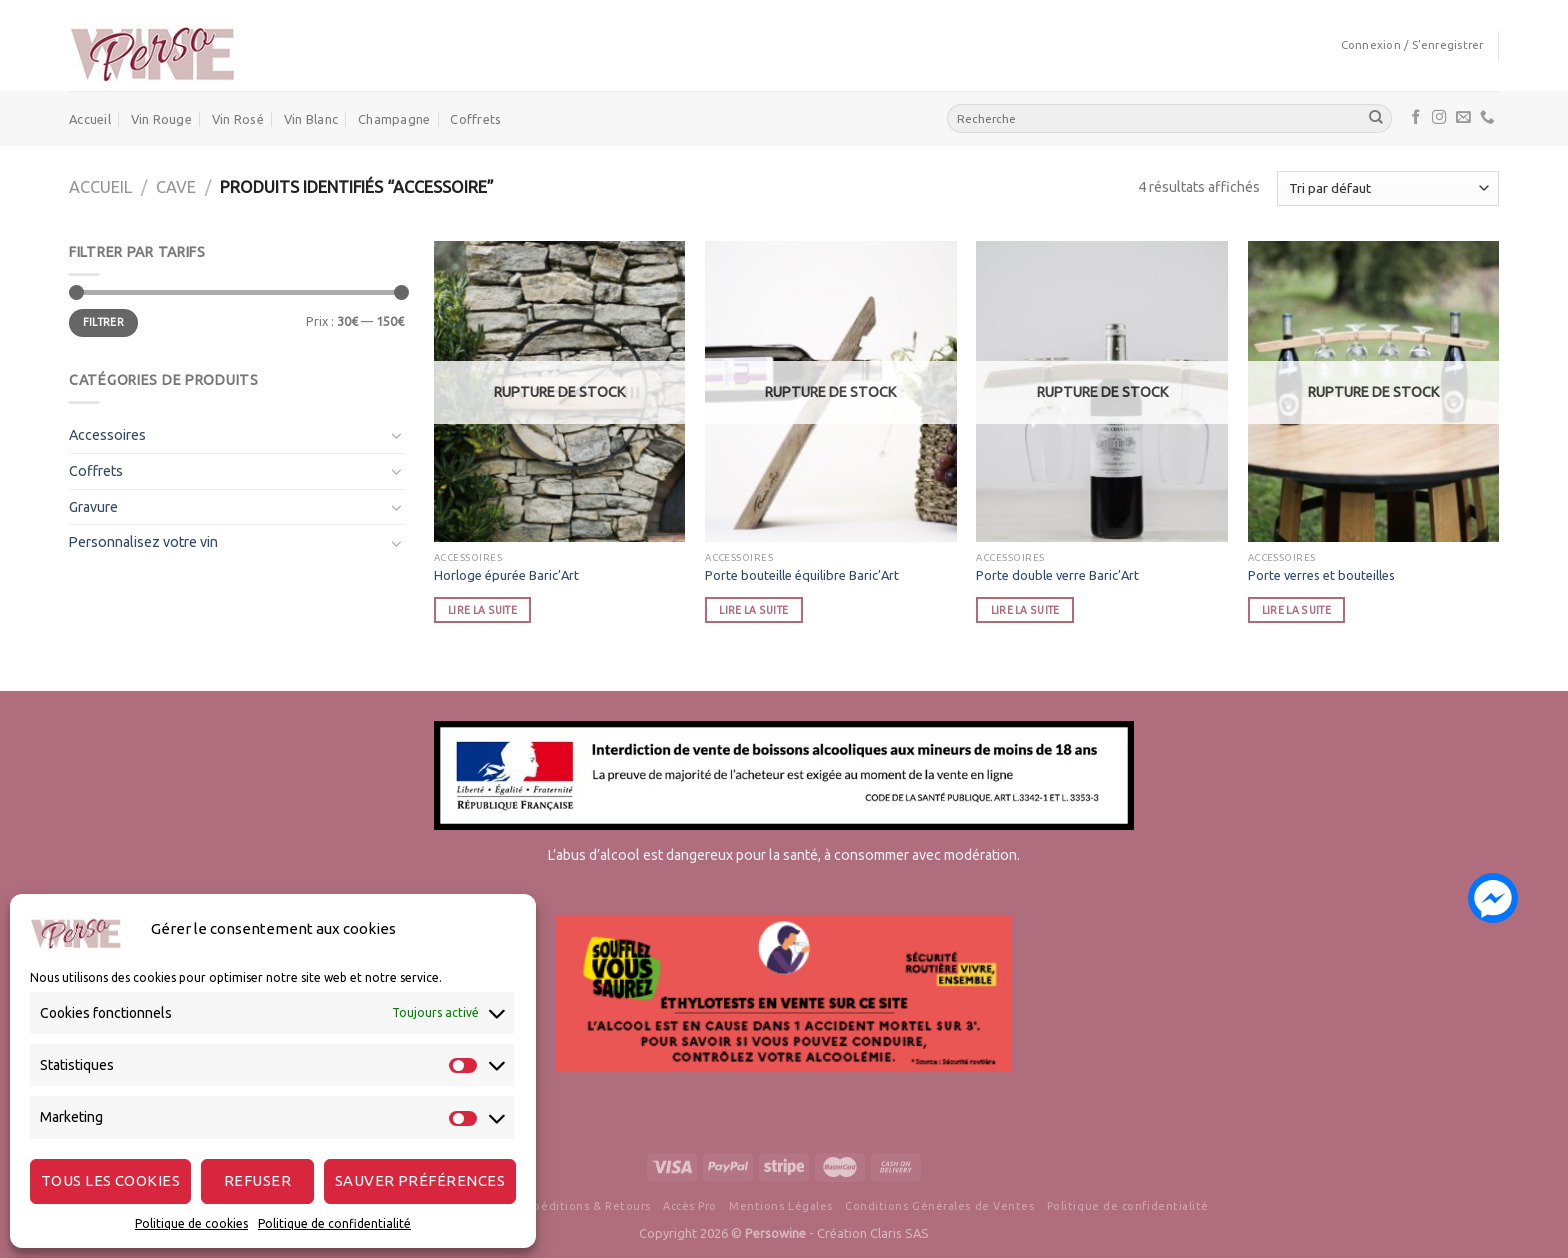 This screenshot has width=1568, height=1258. I want to click on Politique de cookies, so click(191, 1223).